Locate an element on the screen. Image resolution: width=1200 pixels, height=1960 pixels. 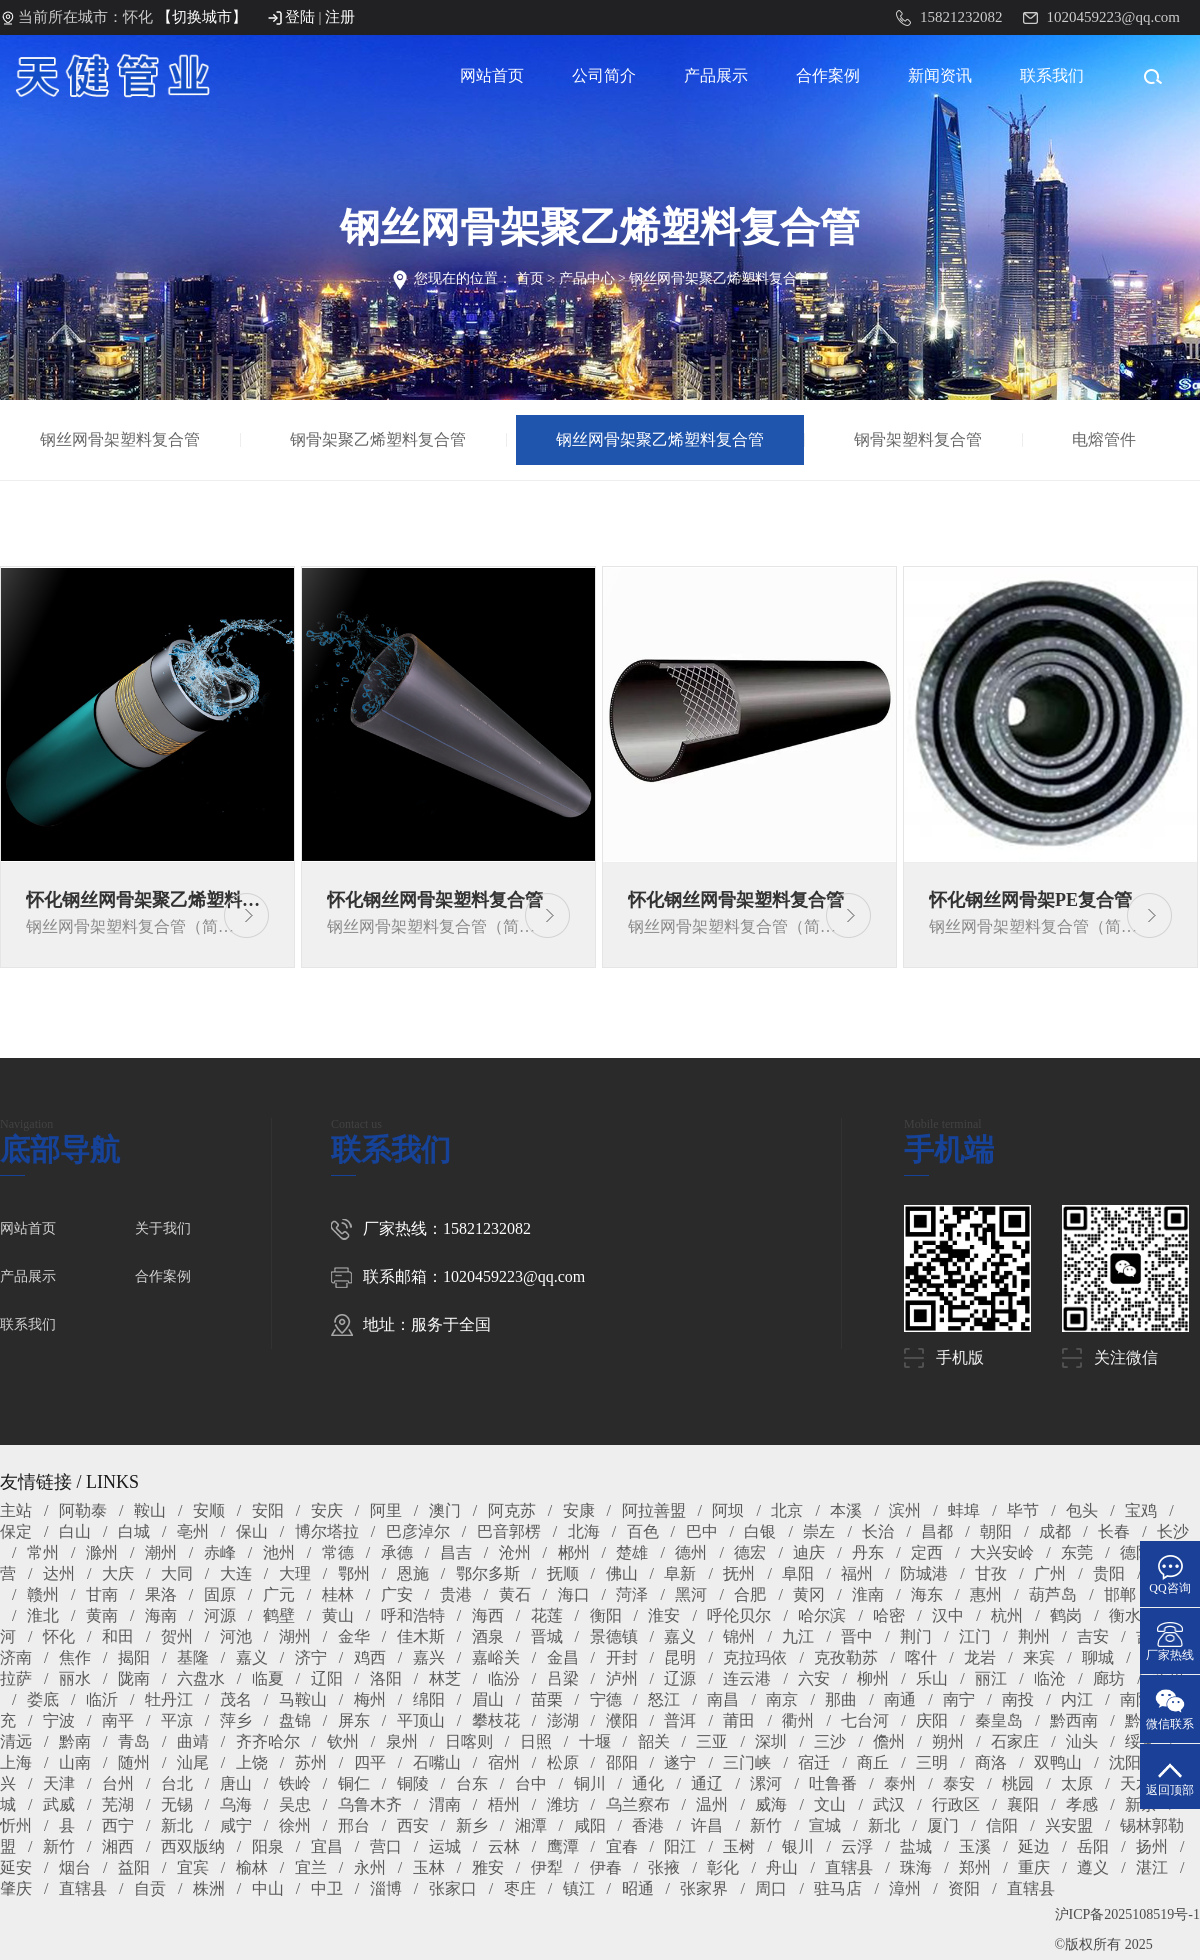
铜陵 is located at coordinates (413, 1783).